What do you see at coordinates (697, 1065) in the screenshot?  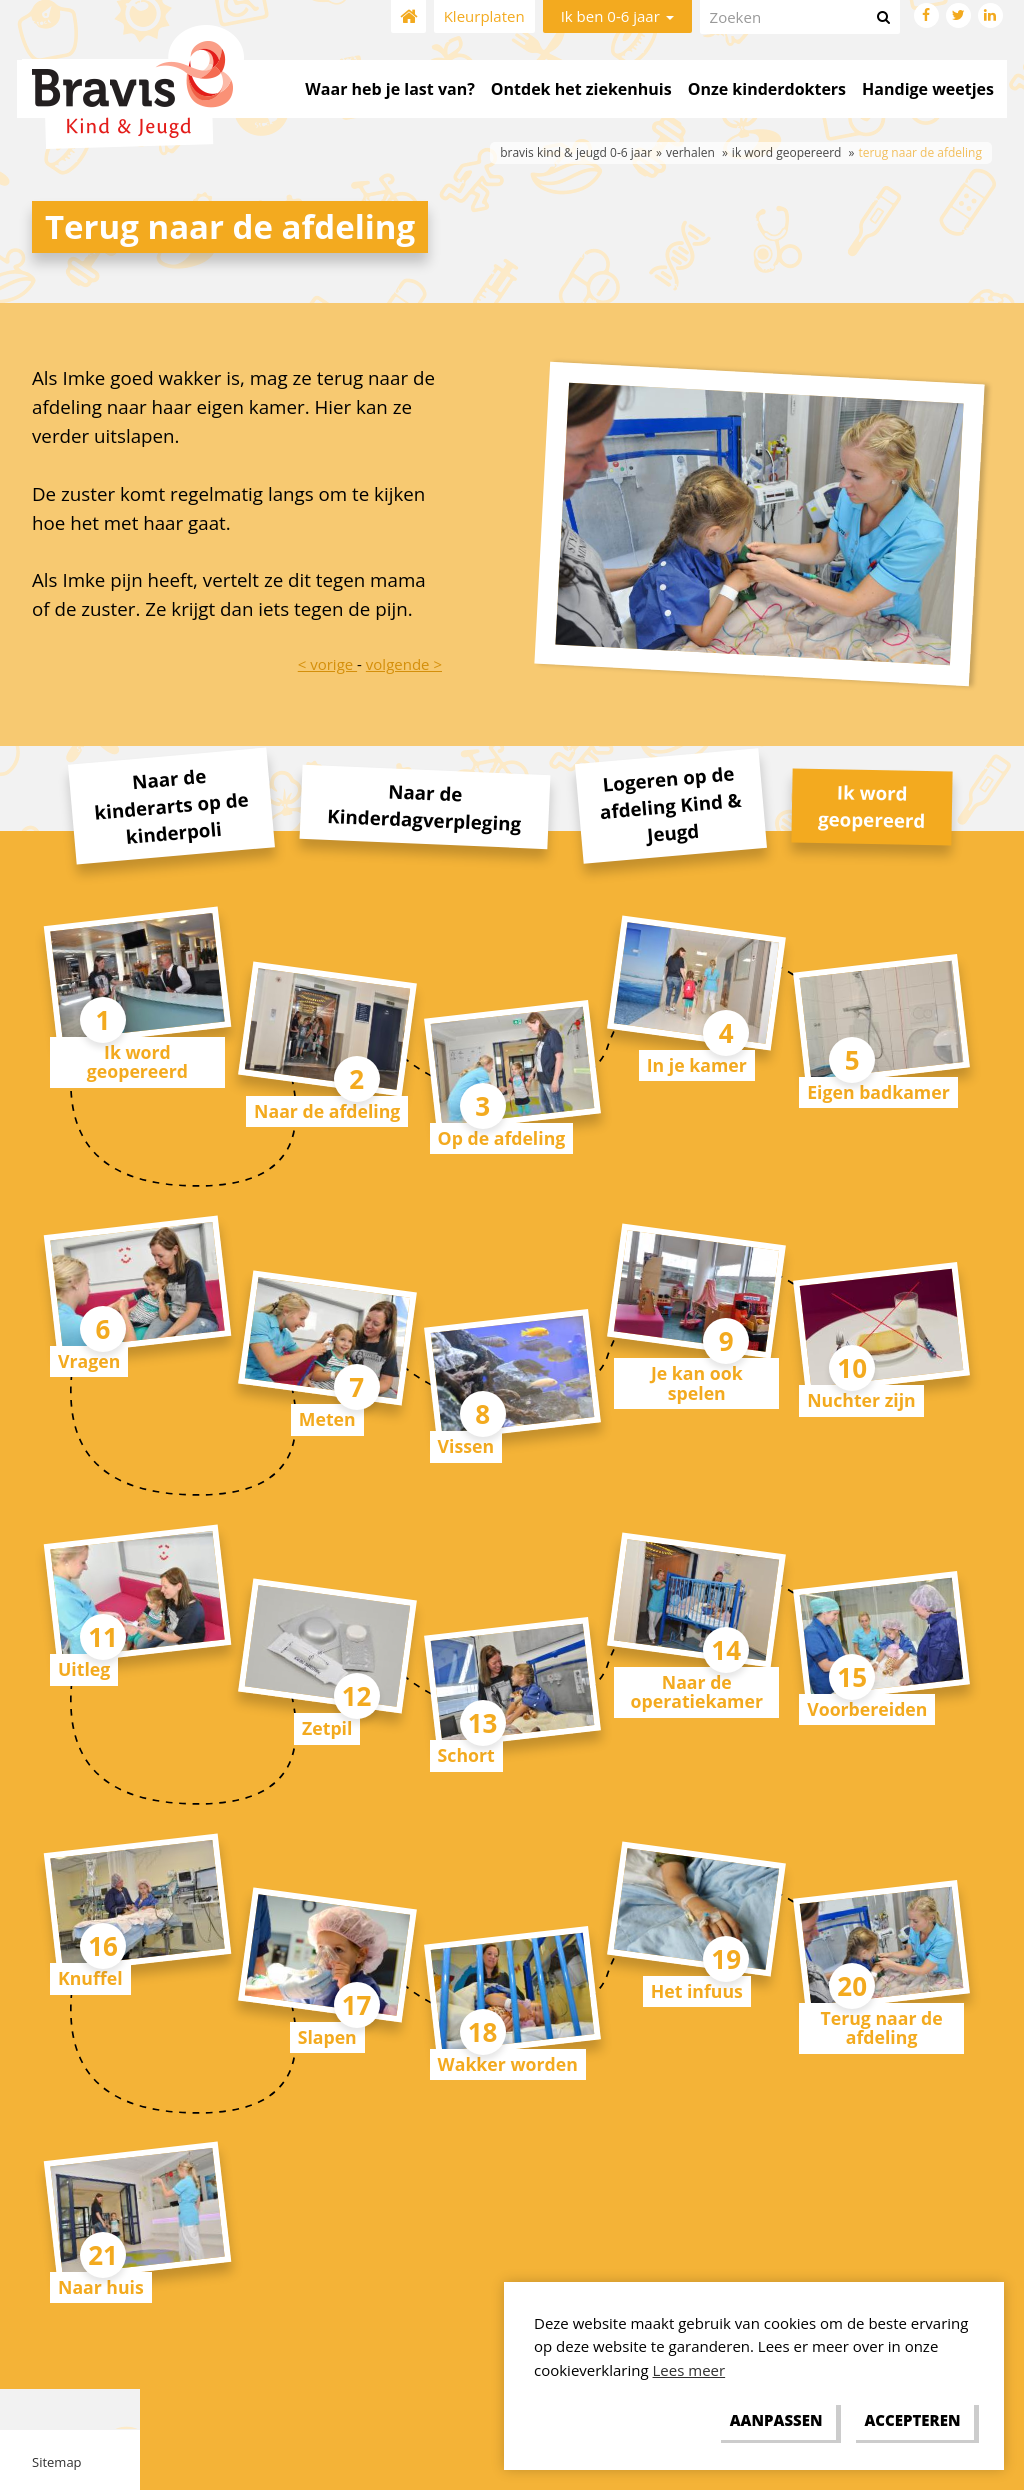 I see `In je kamer` at bounding box center [697, 1065].